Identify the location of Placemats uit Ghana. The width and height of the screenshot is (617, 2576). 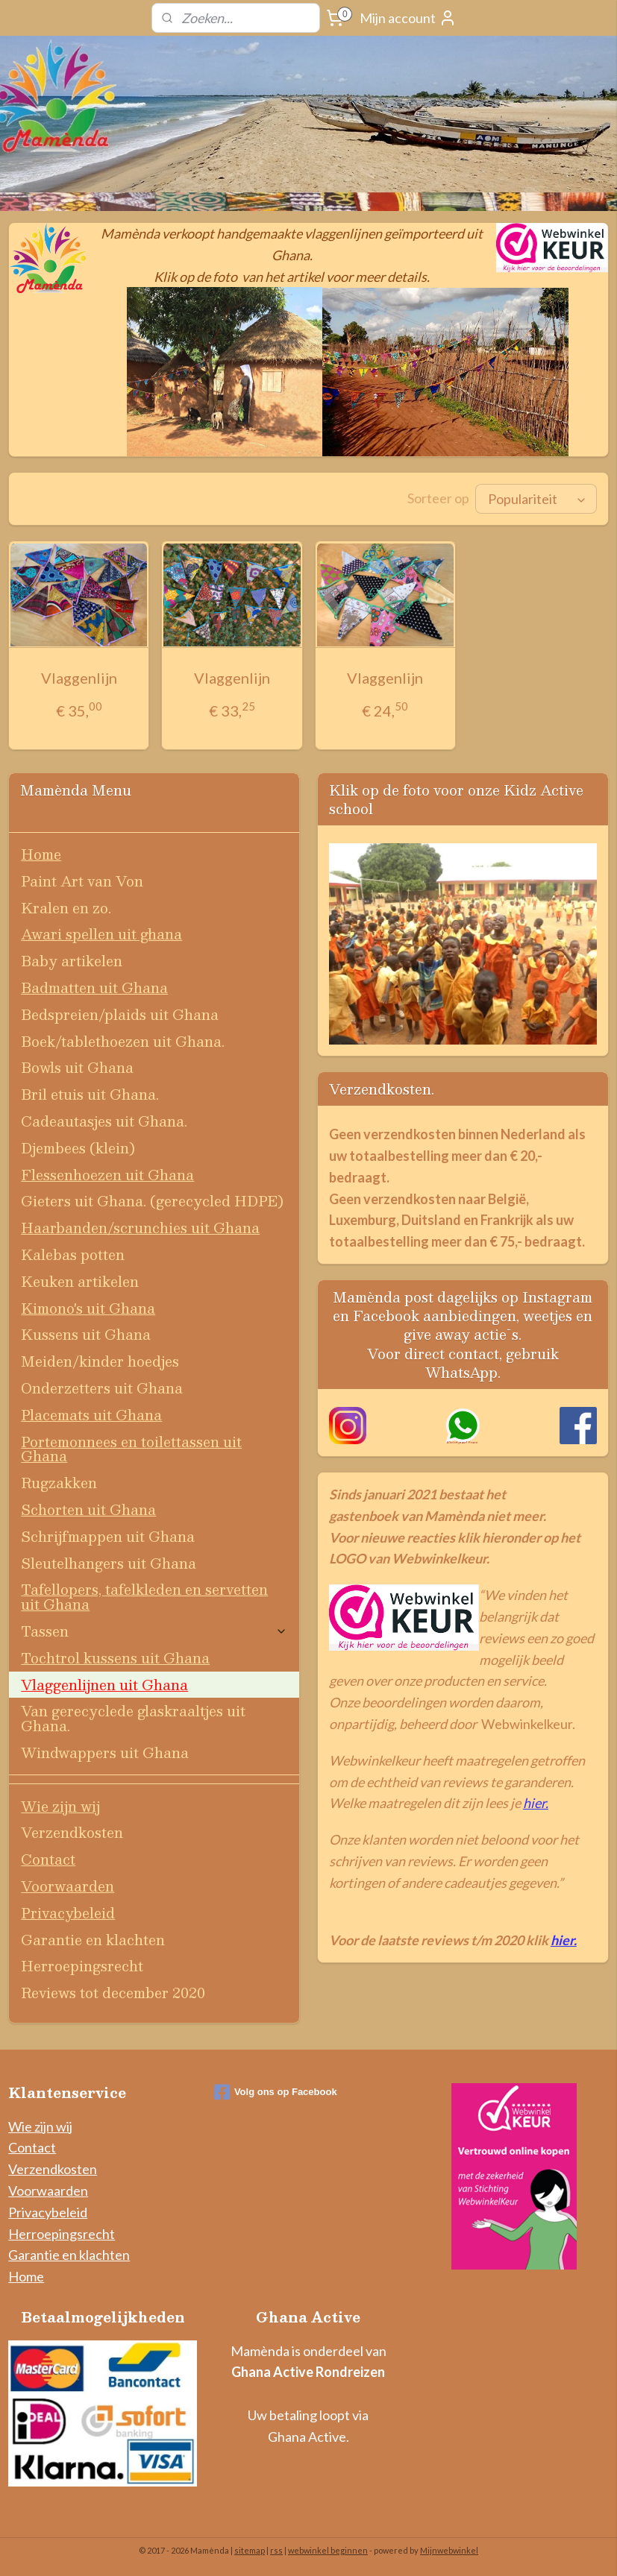
(91, 1413).